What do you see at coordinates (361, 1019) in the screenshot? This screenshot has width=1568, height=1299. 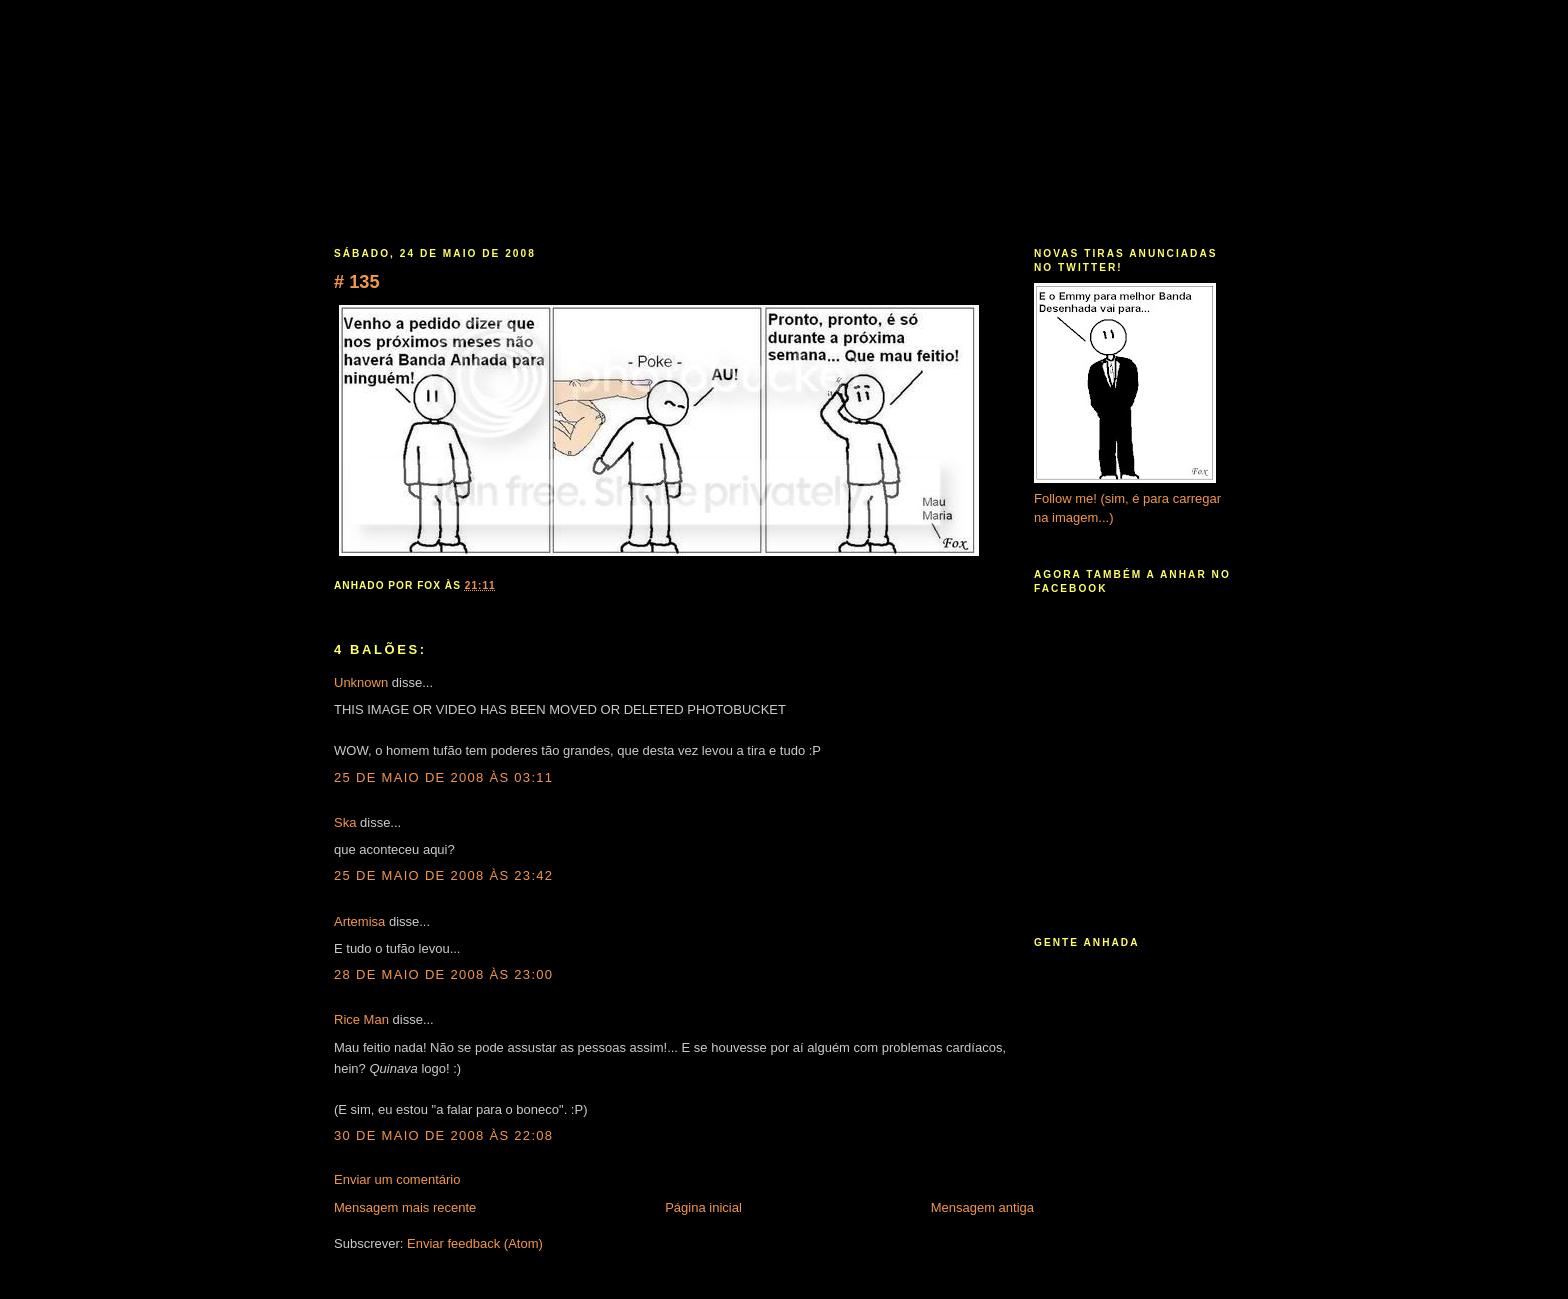 I see `Rice Man` at bounding box center [361, 1019].